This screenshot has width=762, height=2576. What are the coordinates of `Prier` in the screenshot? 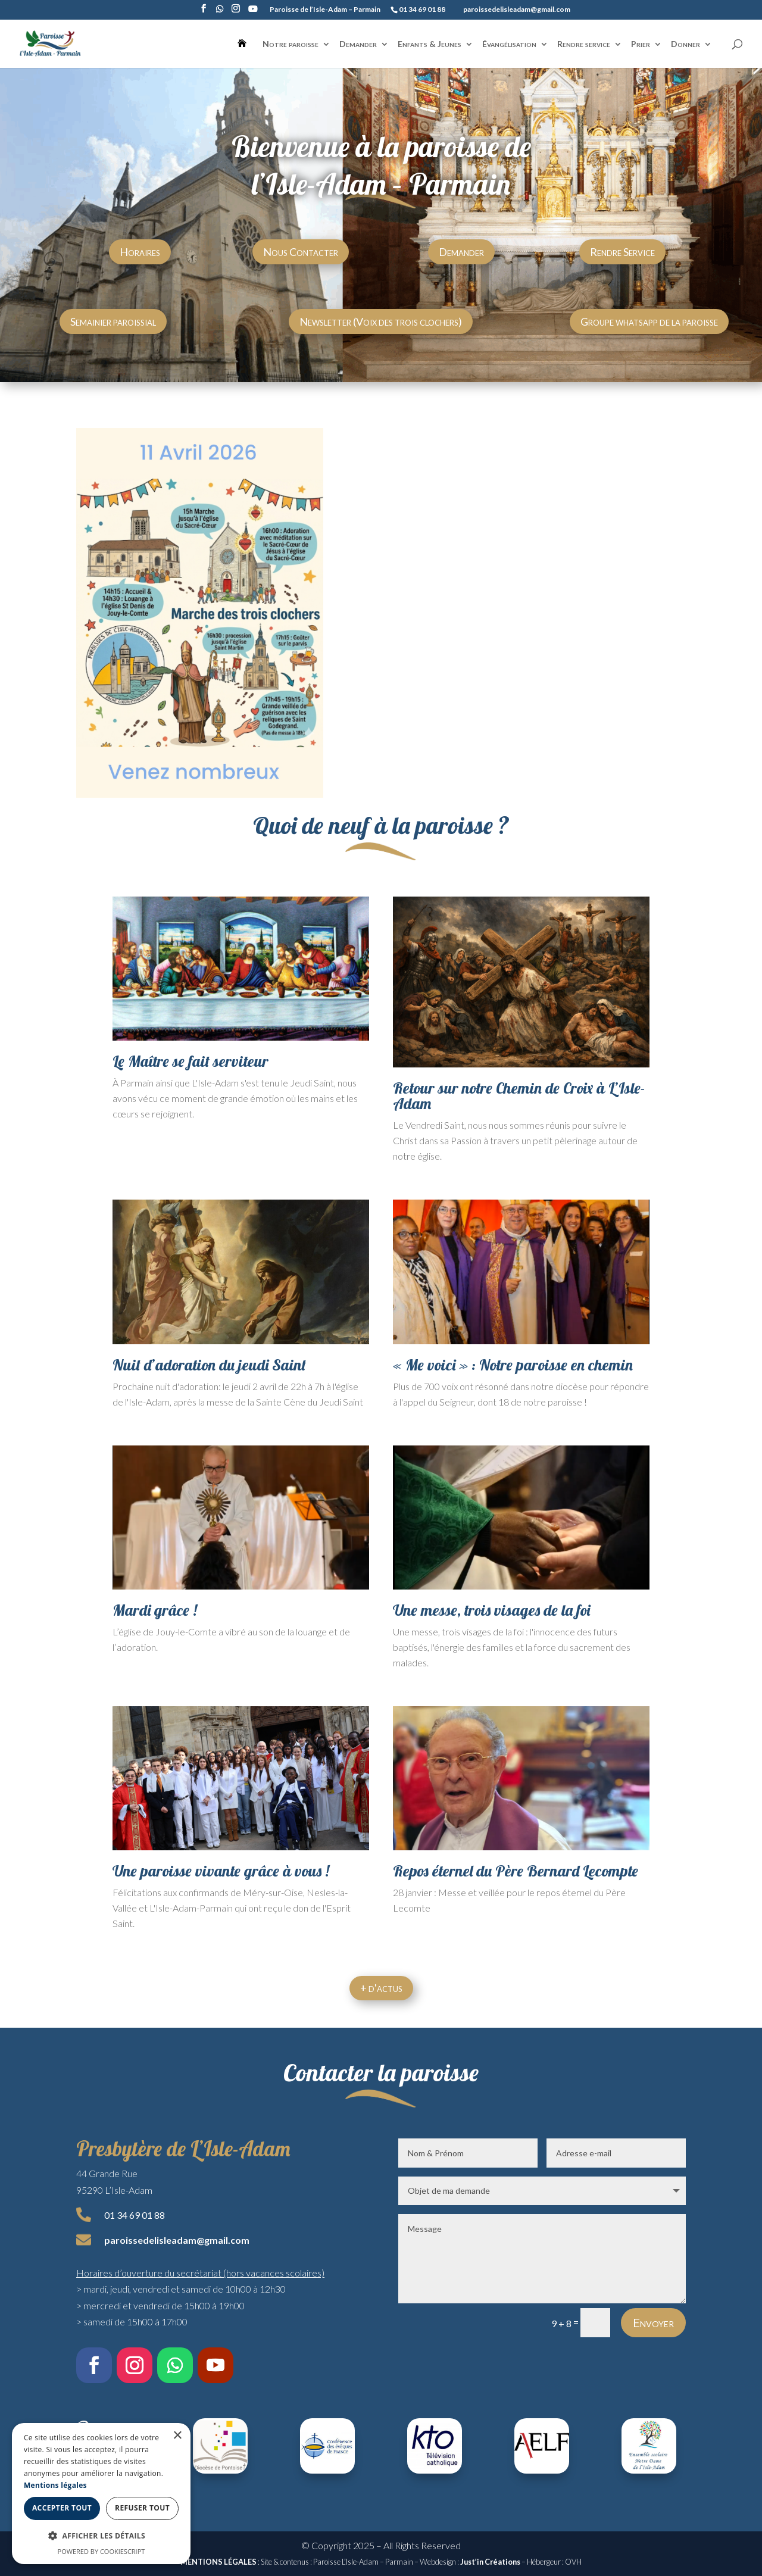 It's located at (640, 44).